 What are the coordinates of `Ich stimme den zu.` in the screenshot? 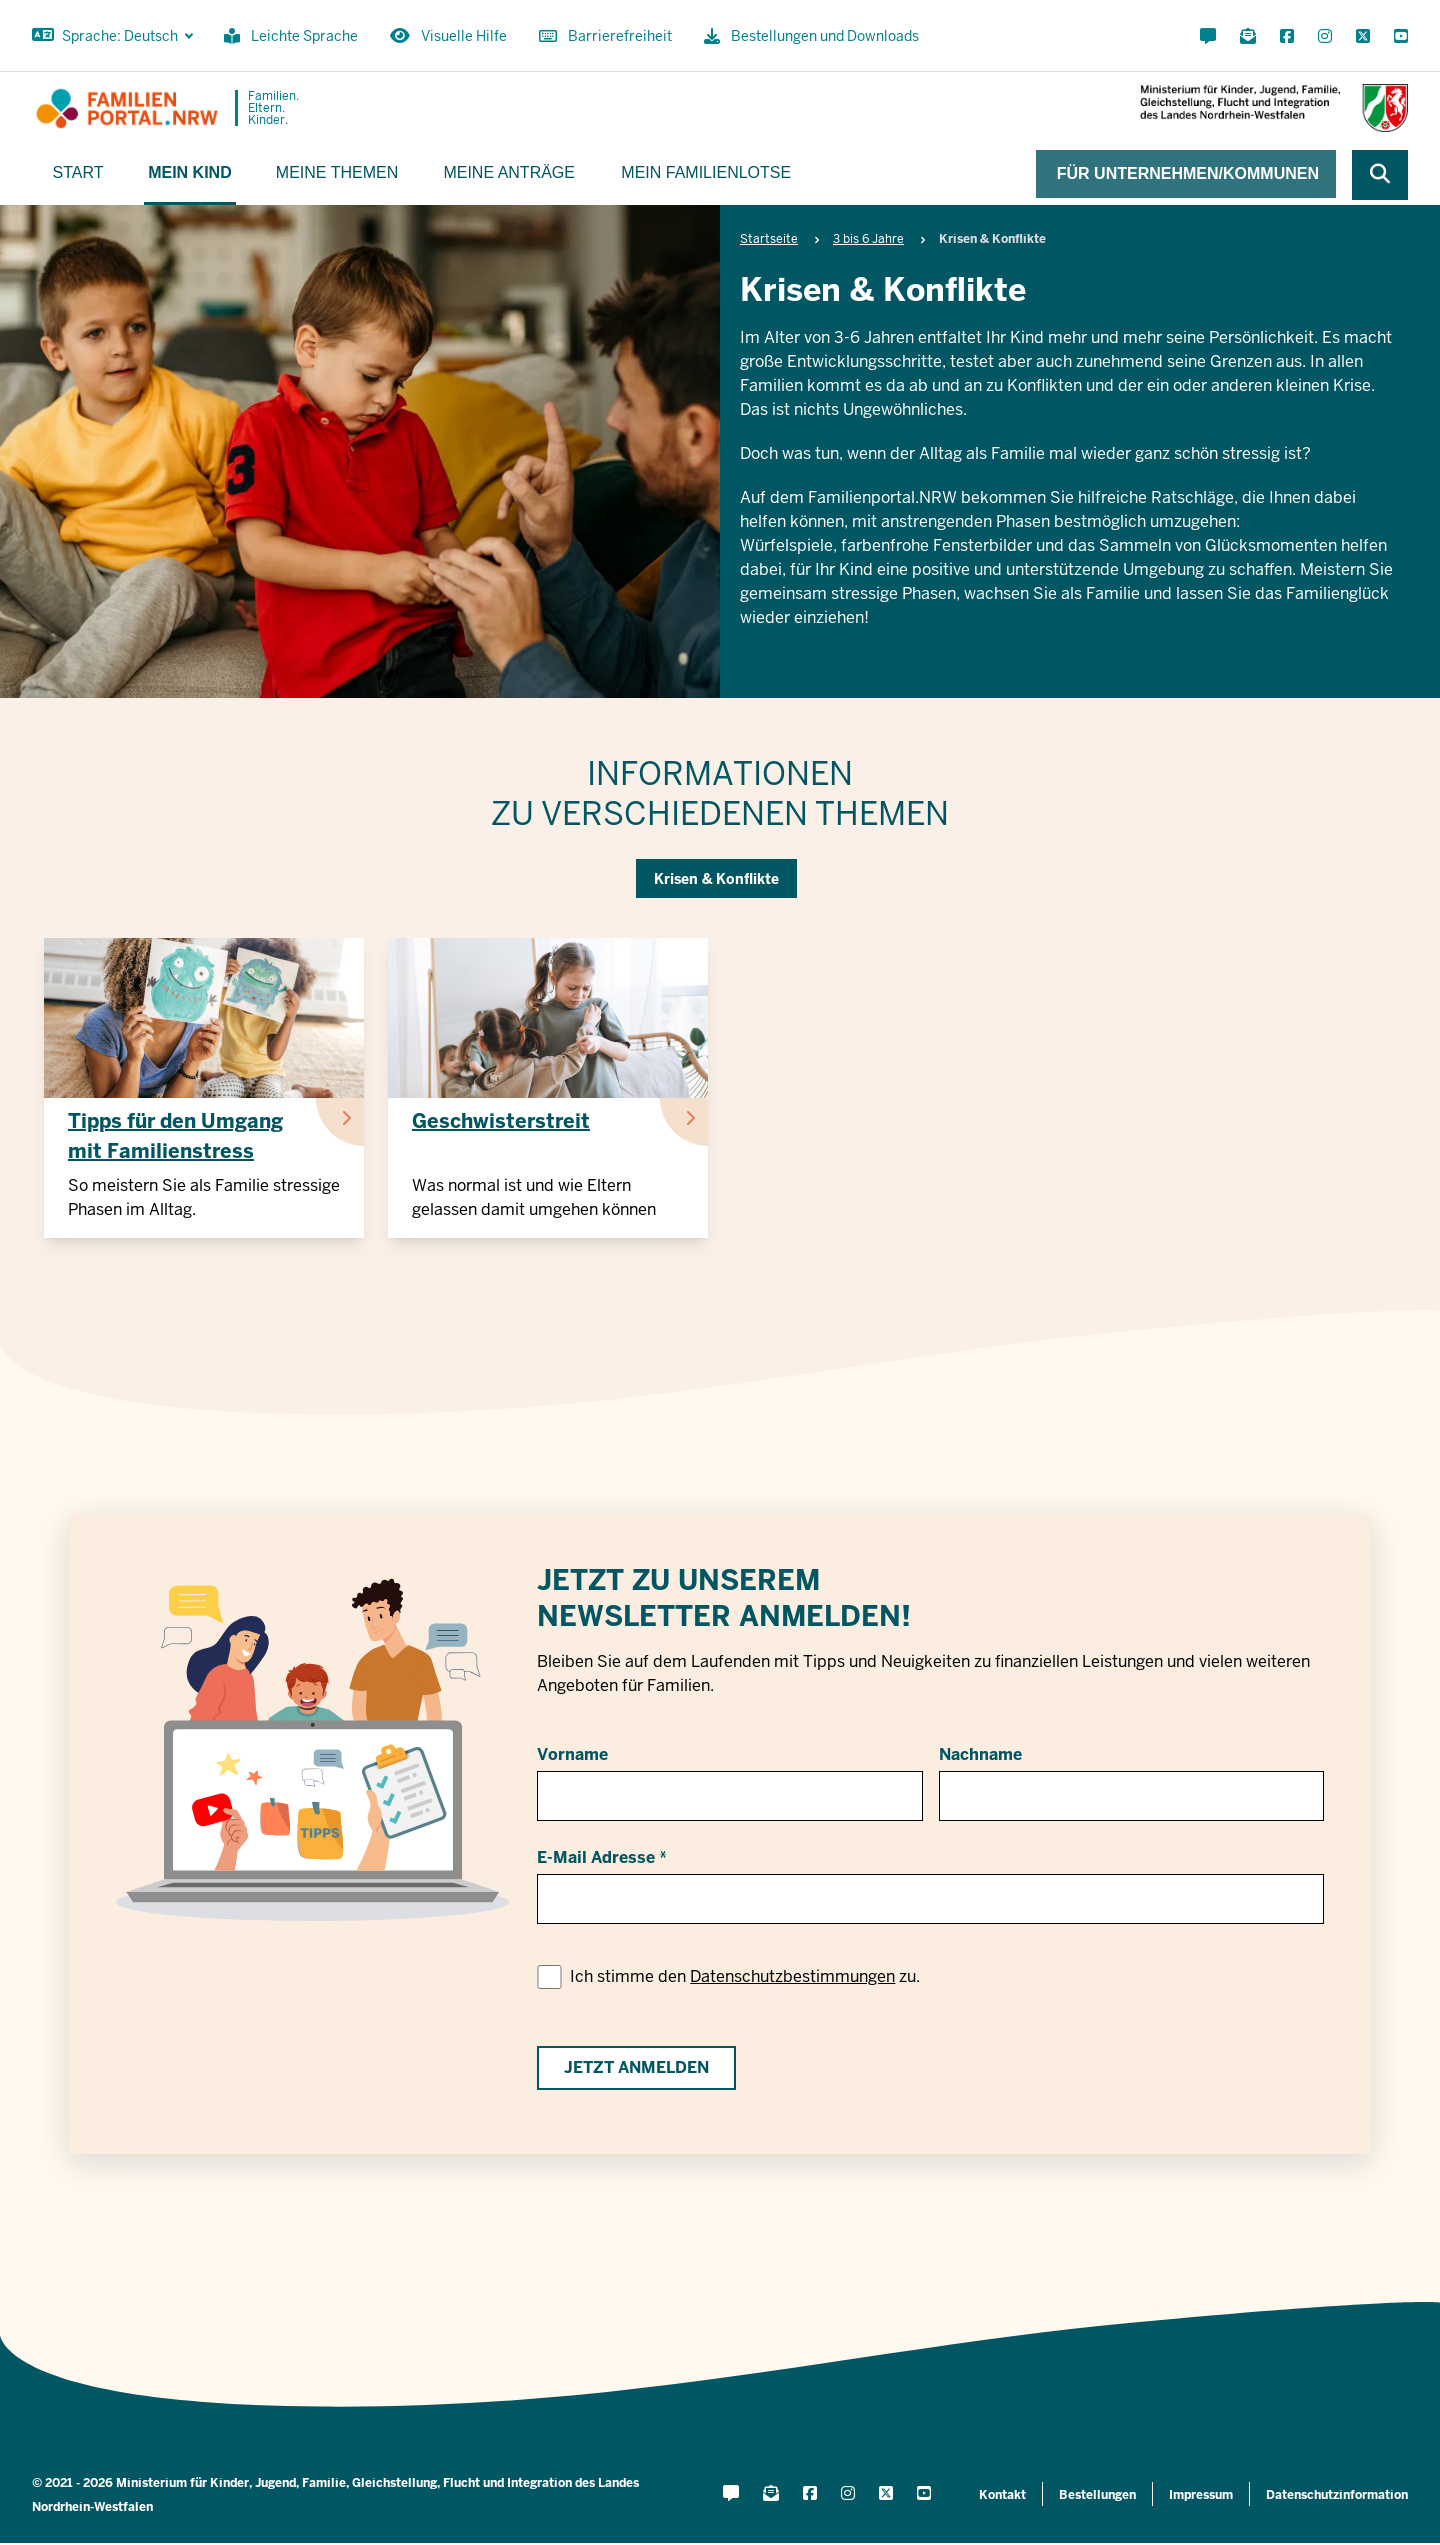 It's located at (745, 1976).